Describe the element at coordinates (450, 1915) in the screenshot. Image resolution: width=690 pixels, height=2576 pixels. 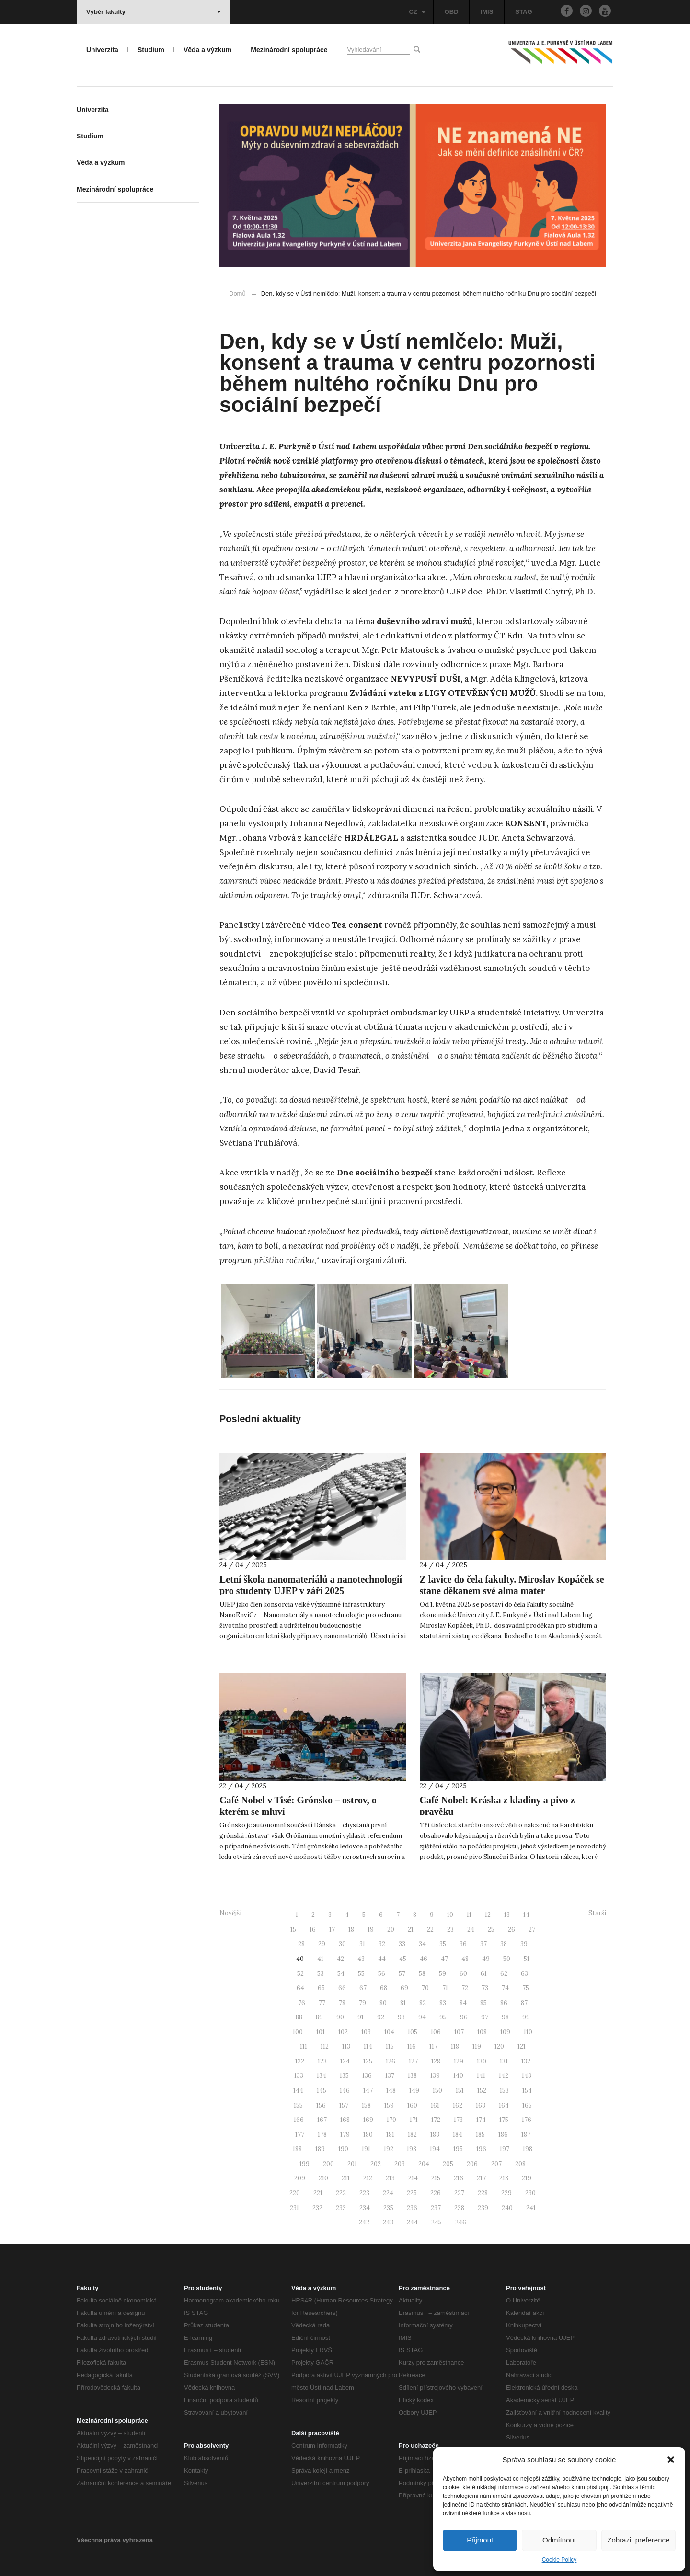
I see `10` at that location.